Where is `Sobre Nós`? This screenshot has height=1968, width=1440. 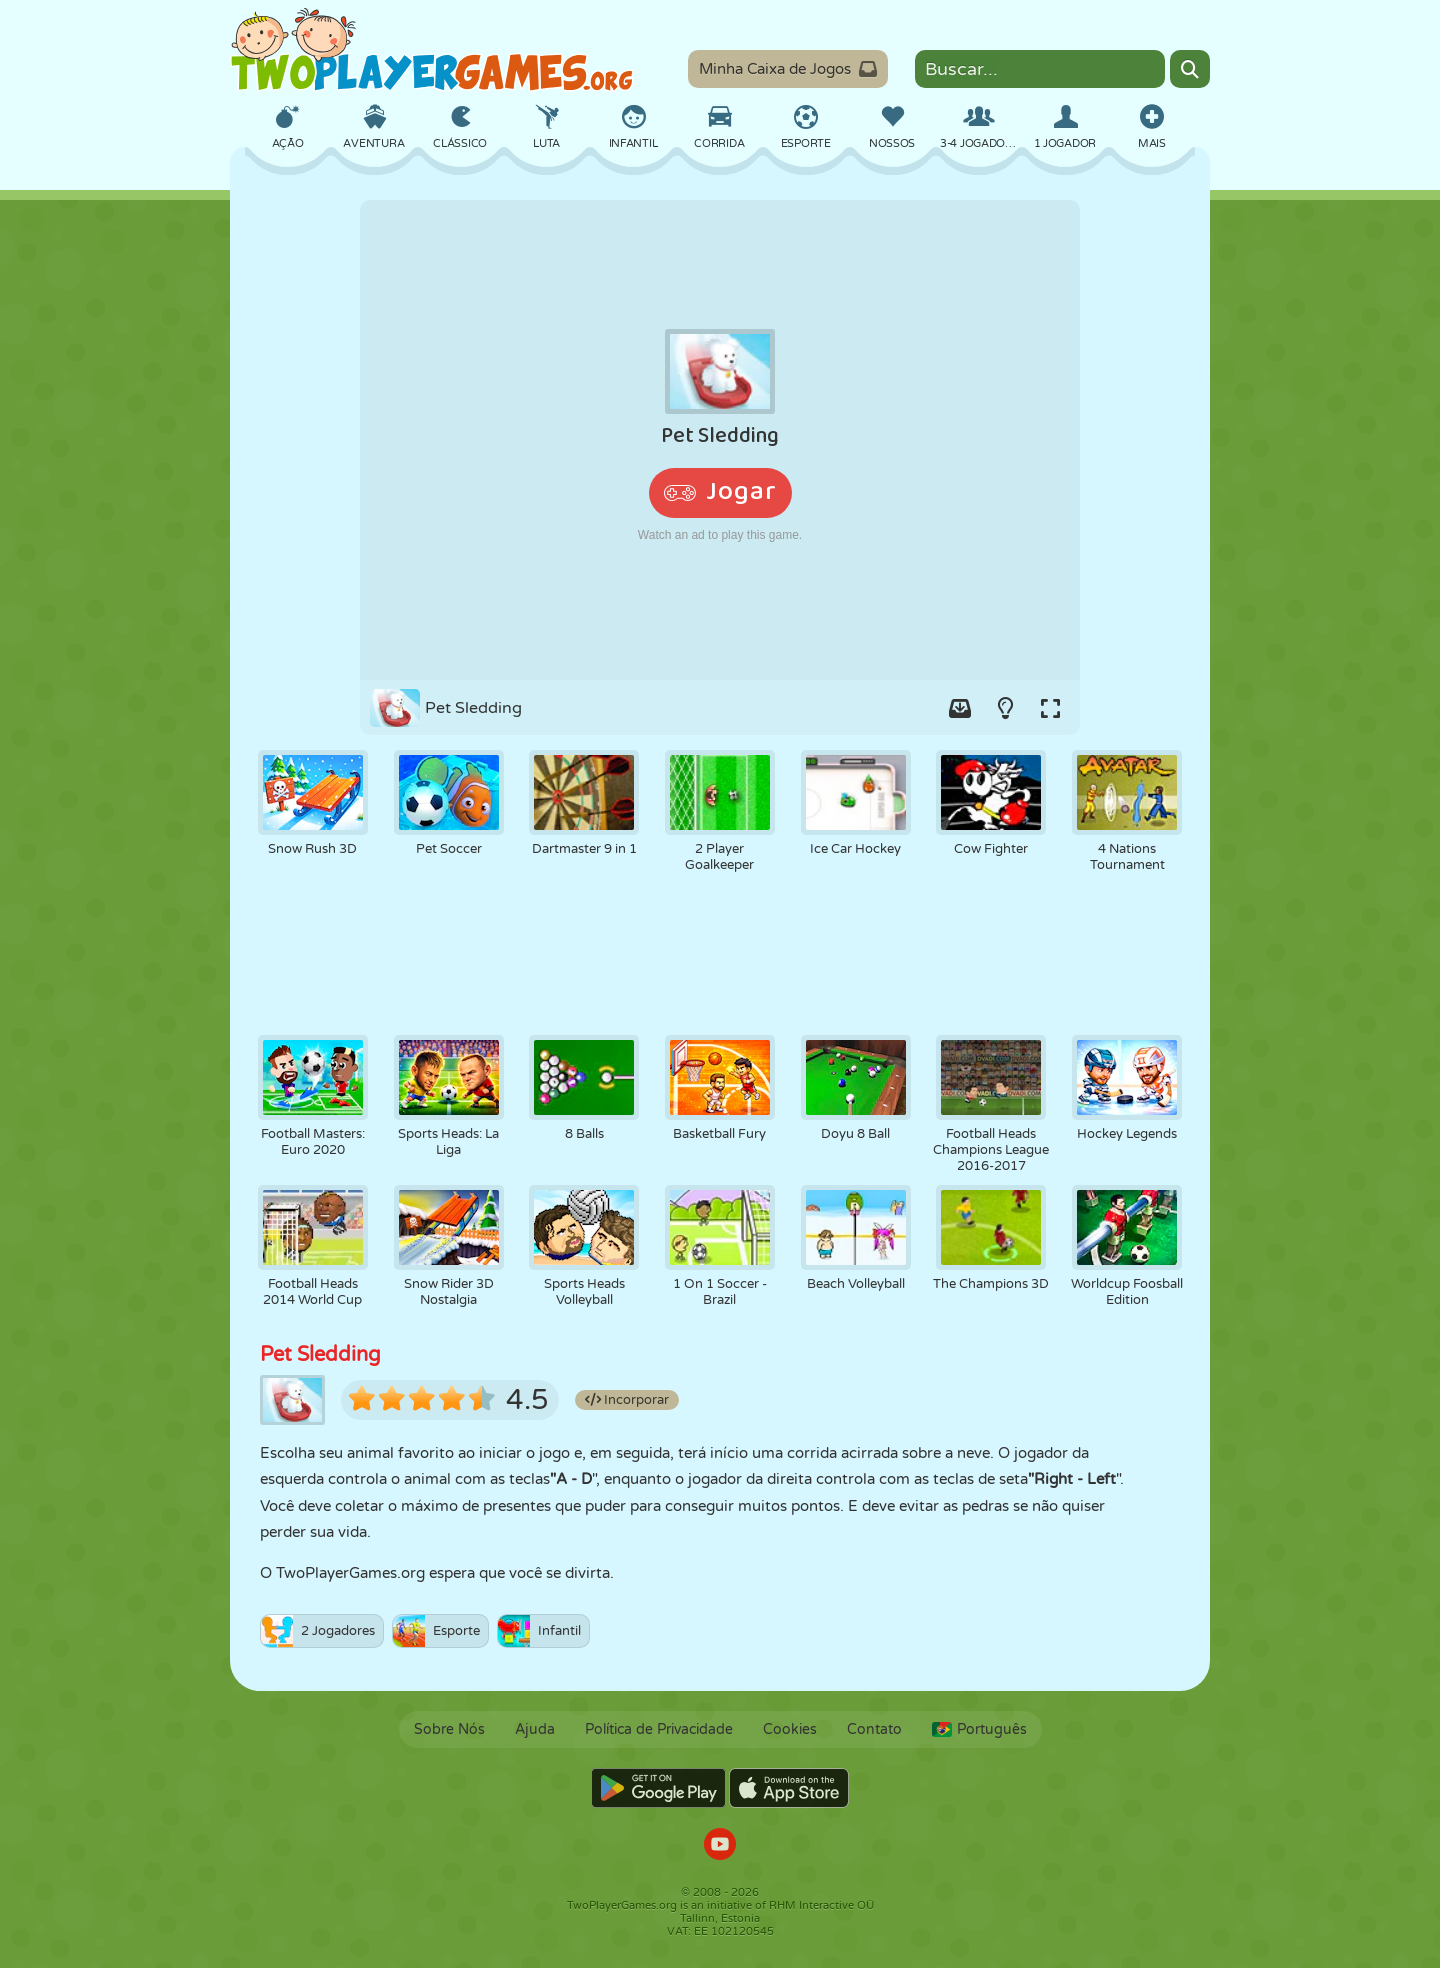 Sobre Nós is located at coordinates (449, 1729).